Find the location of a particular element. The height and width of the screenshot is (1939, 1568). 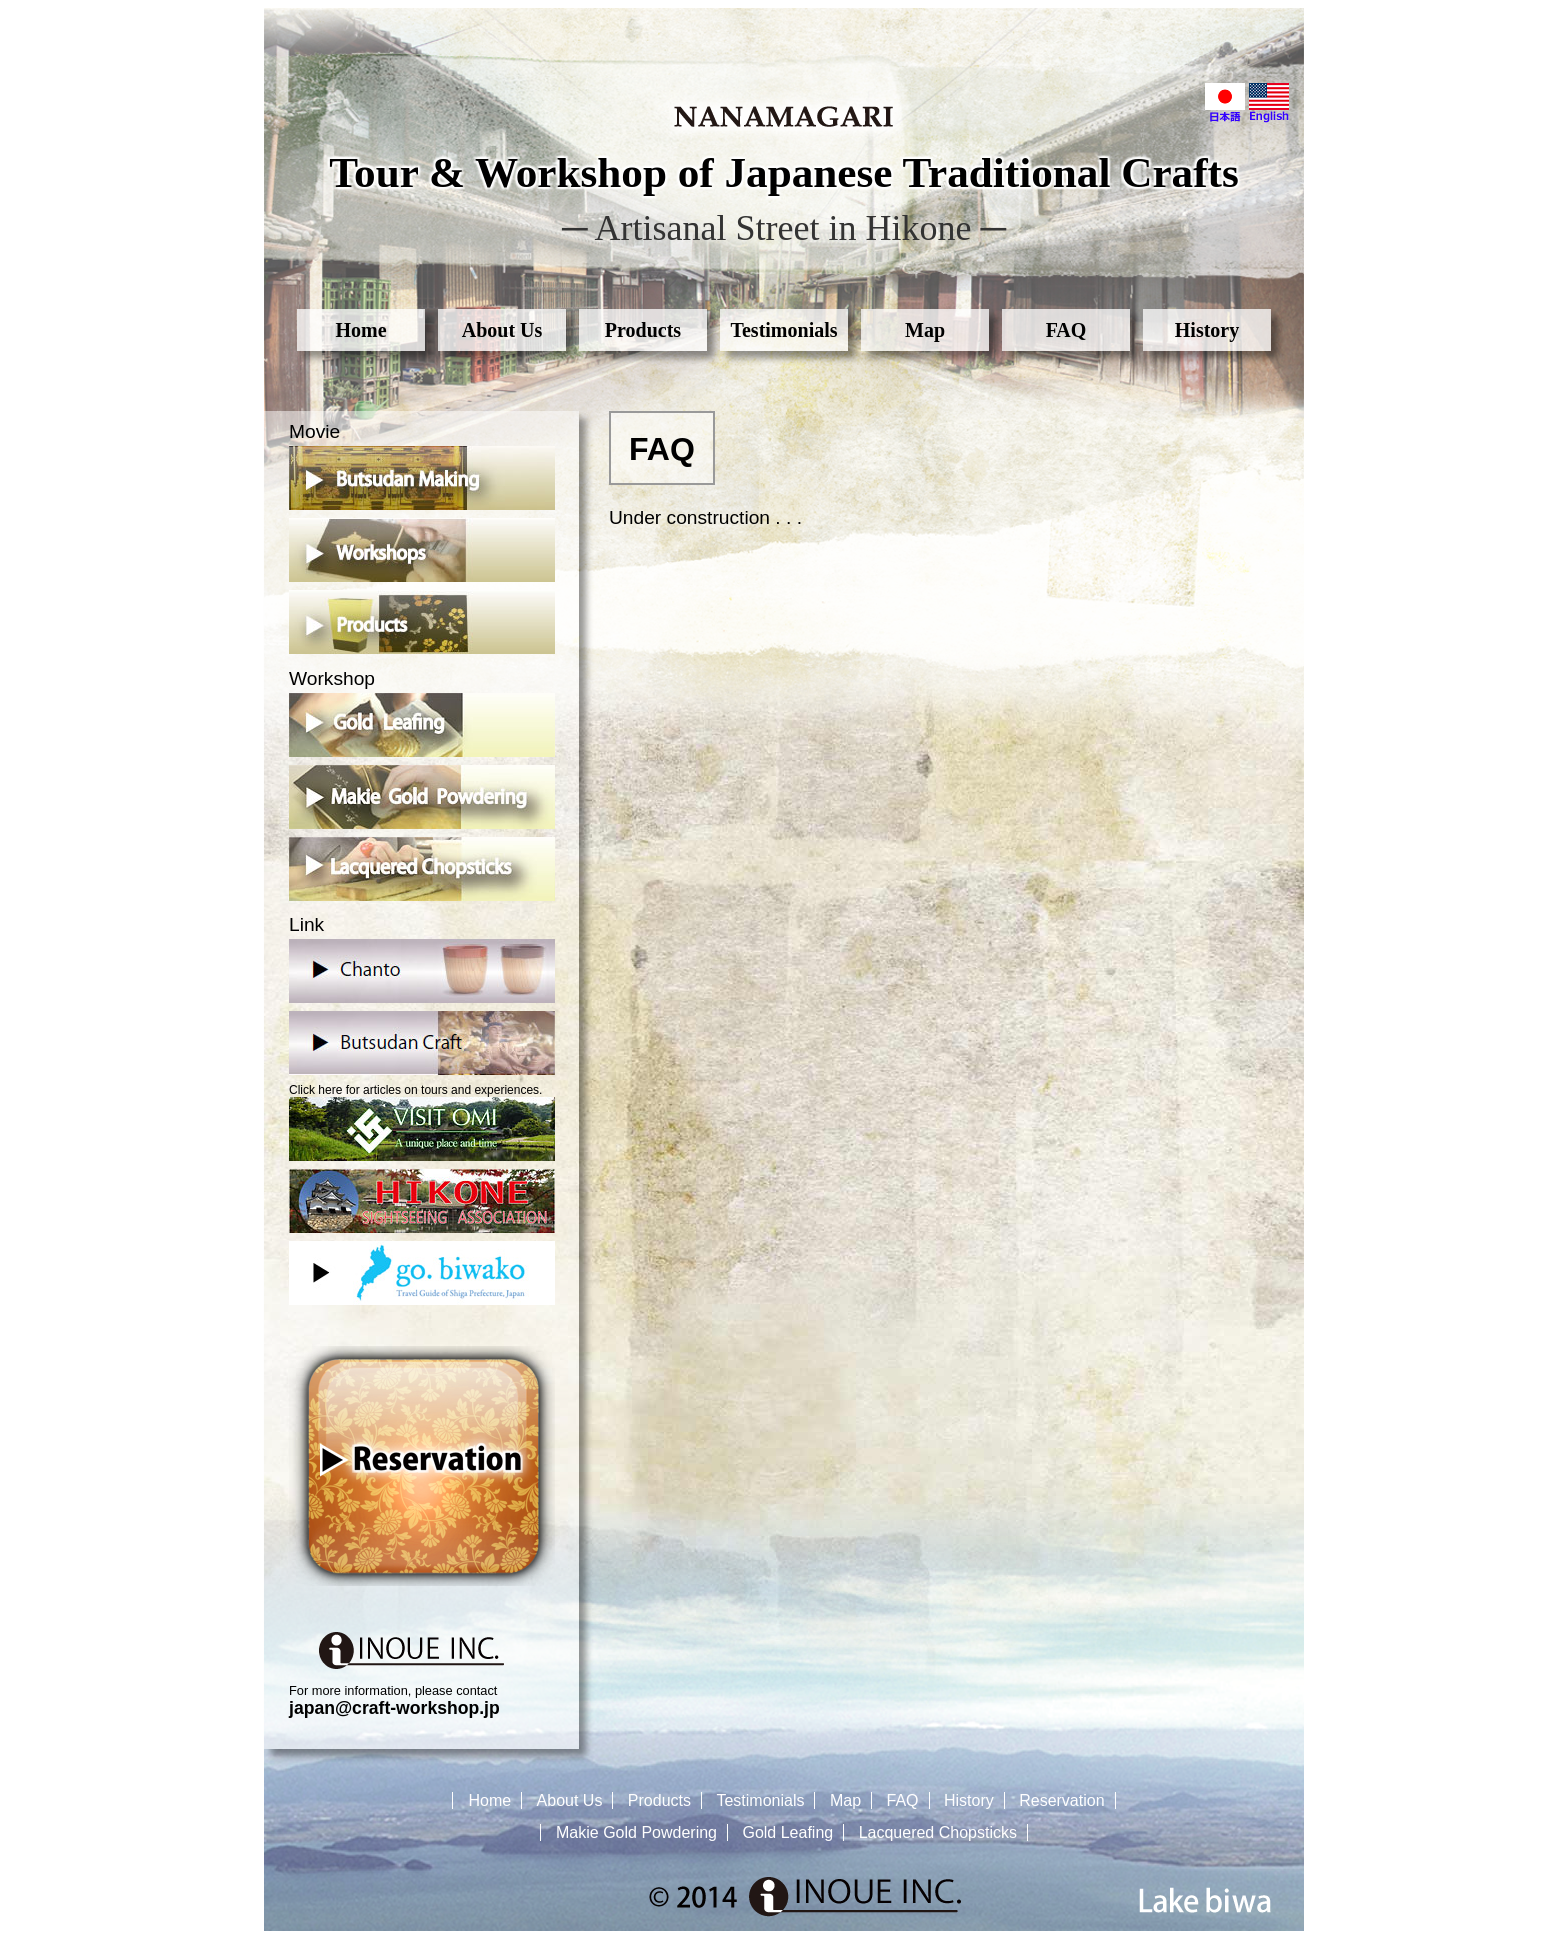

About Us is located at coordinates (502, 330).